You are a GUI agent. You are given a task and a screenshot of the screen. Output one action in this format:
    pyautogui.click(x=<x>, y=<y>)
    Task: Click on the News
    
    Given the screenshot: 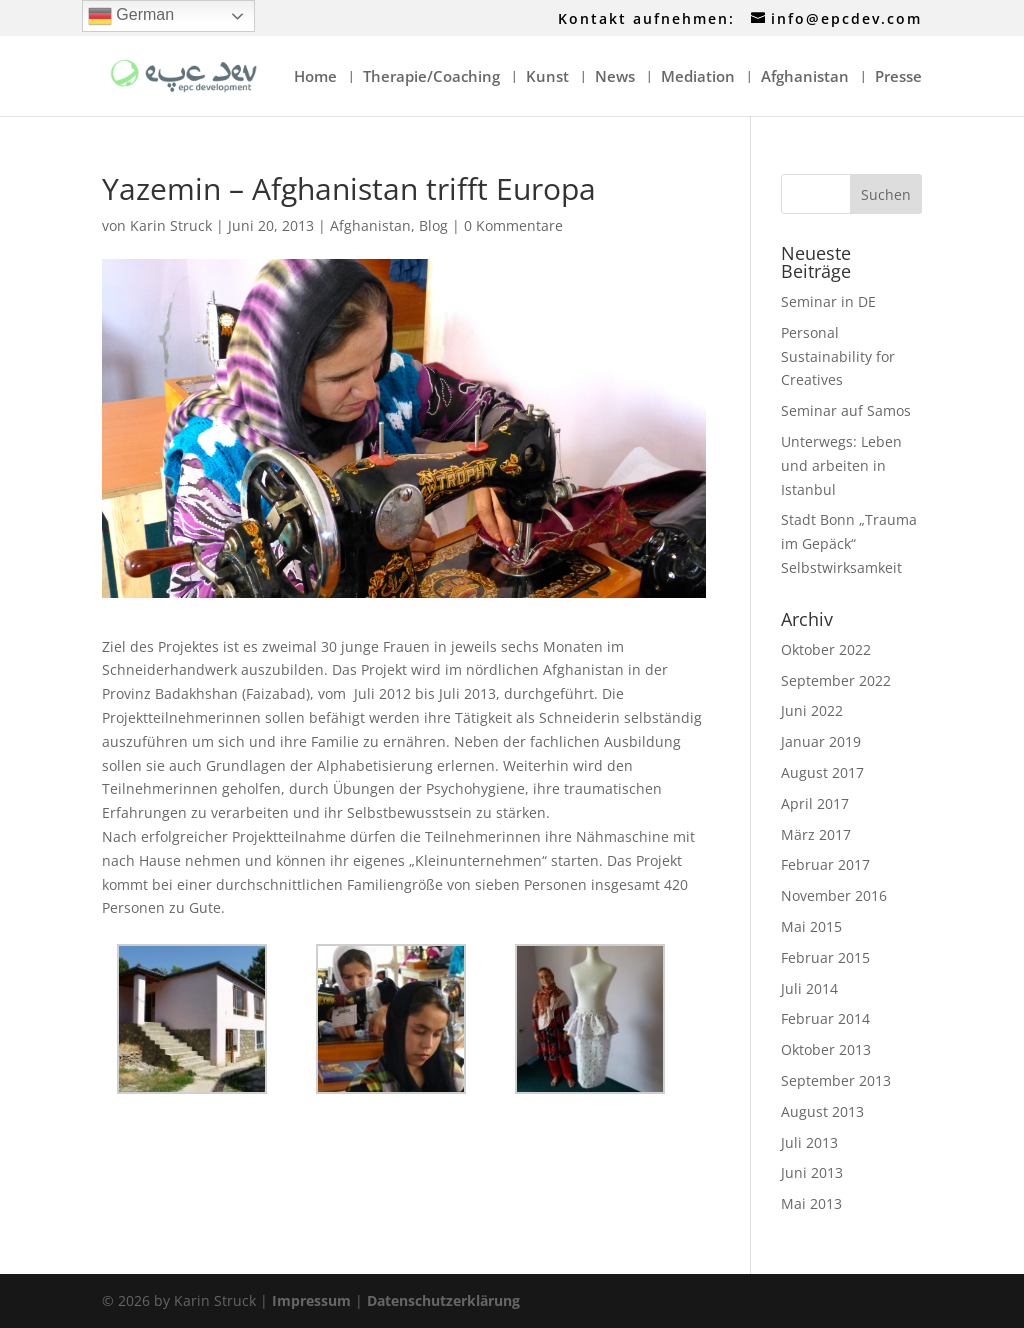 What is the action you would take?
    pyautogui.click(x=615, y=77)
    